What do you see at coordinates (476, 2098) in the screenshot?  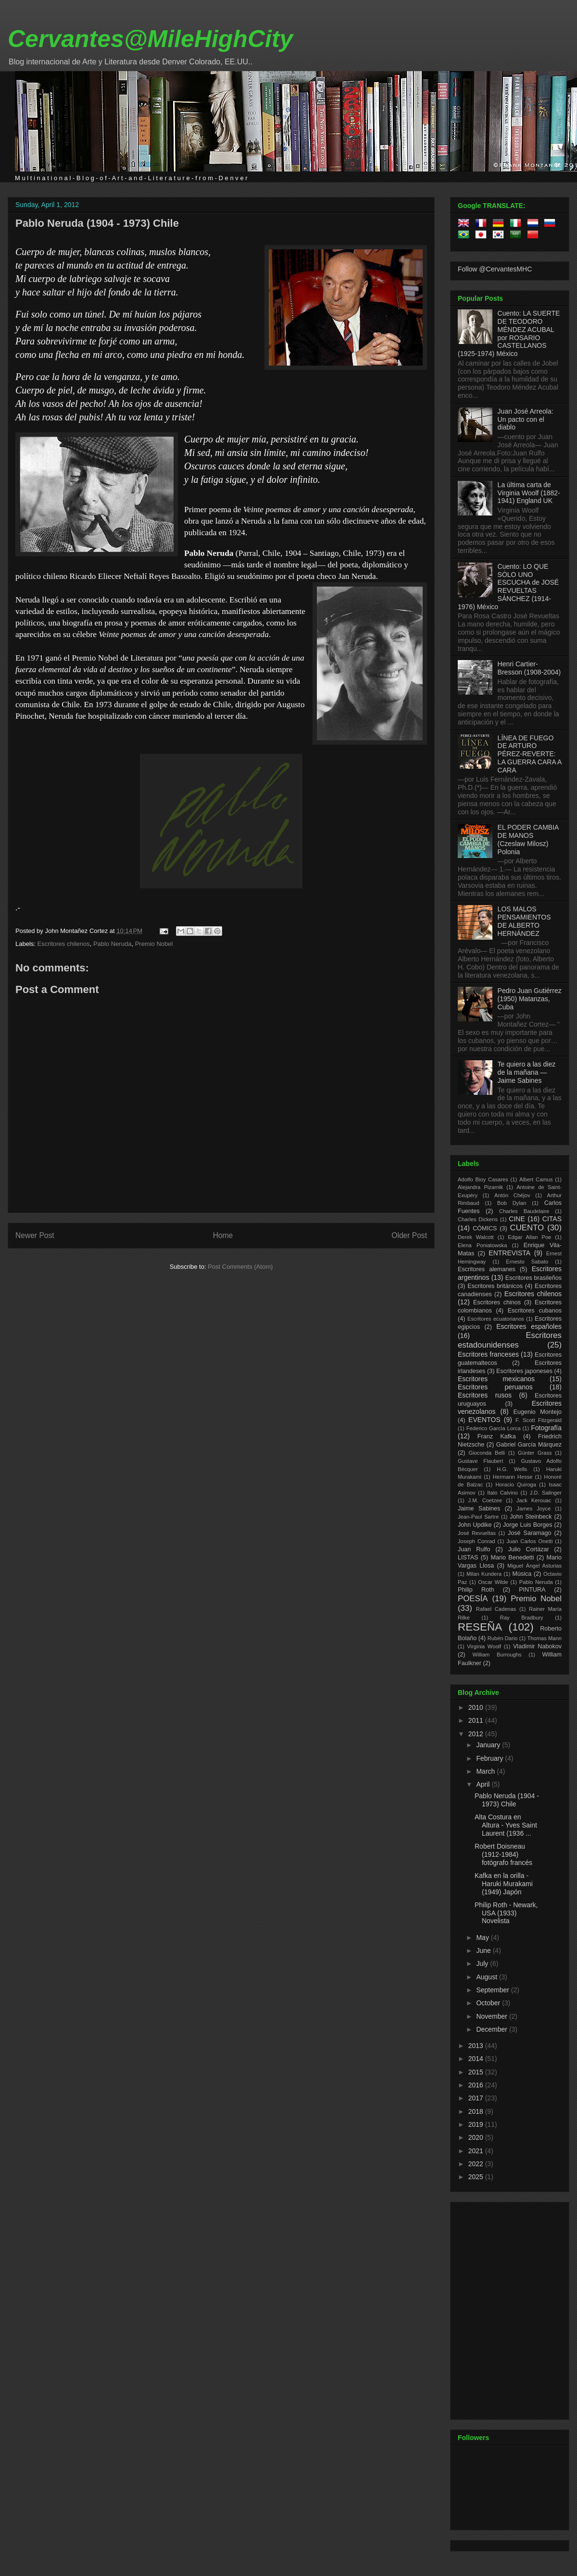 I see `2017` at bounding box center [476, 2098].